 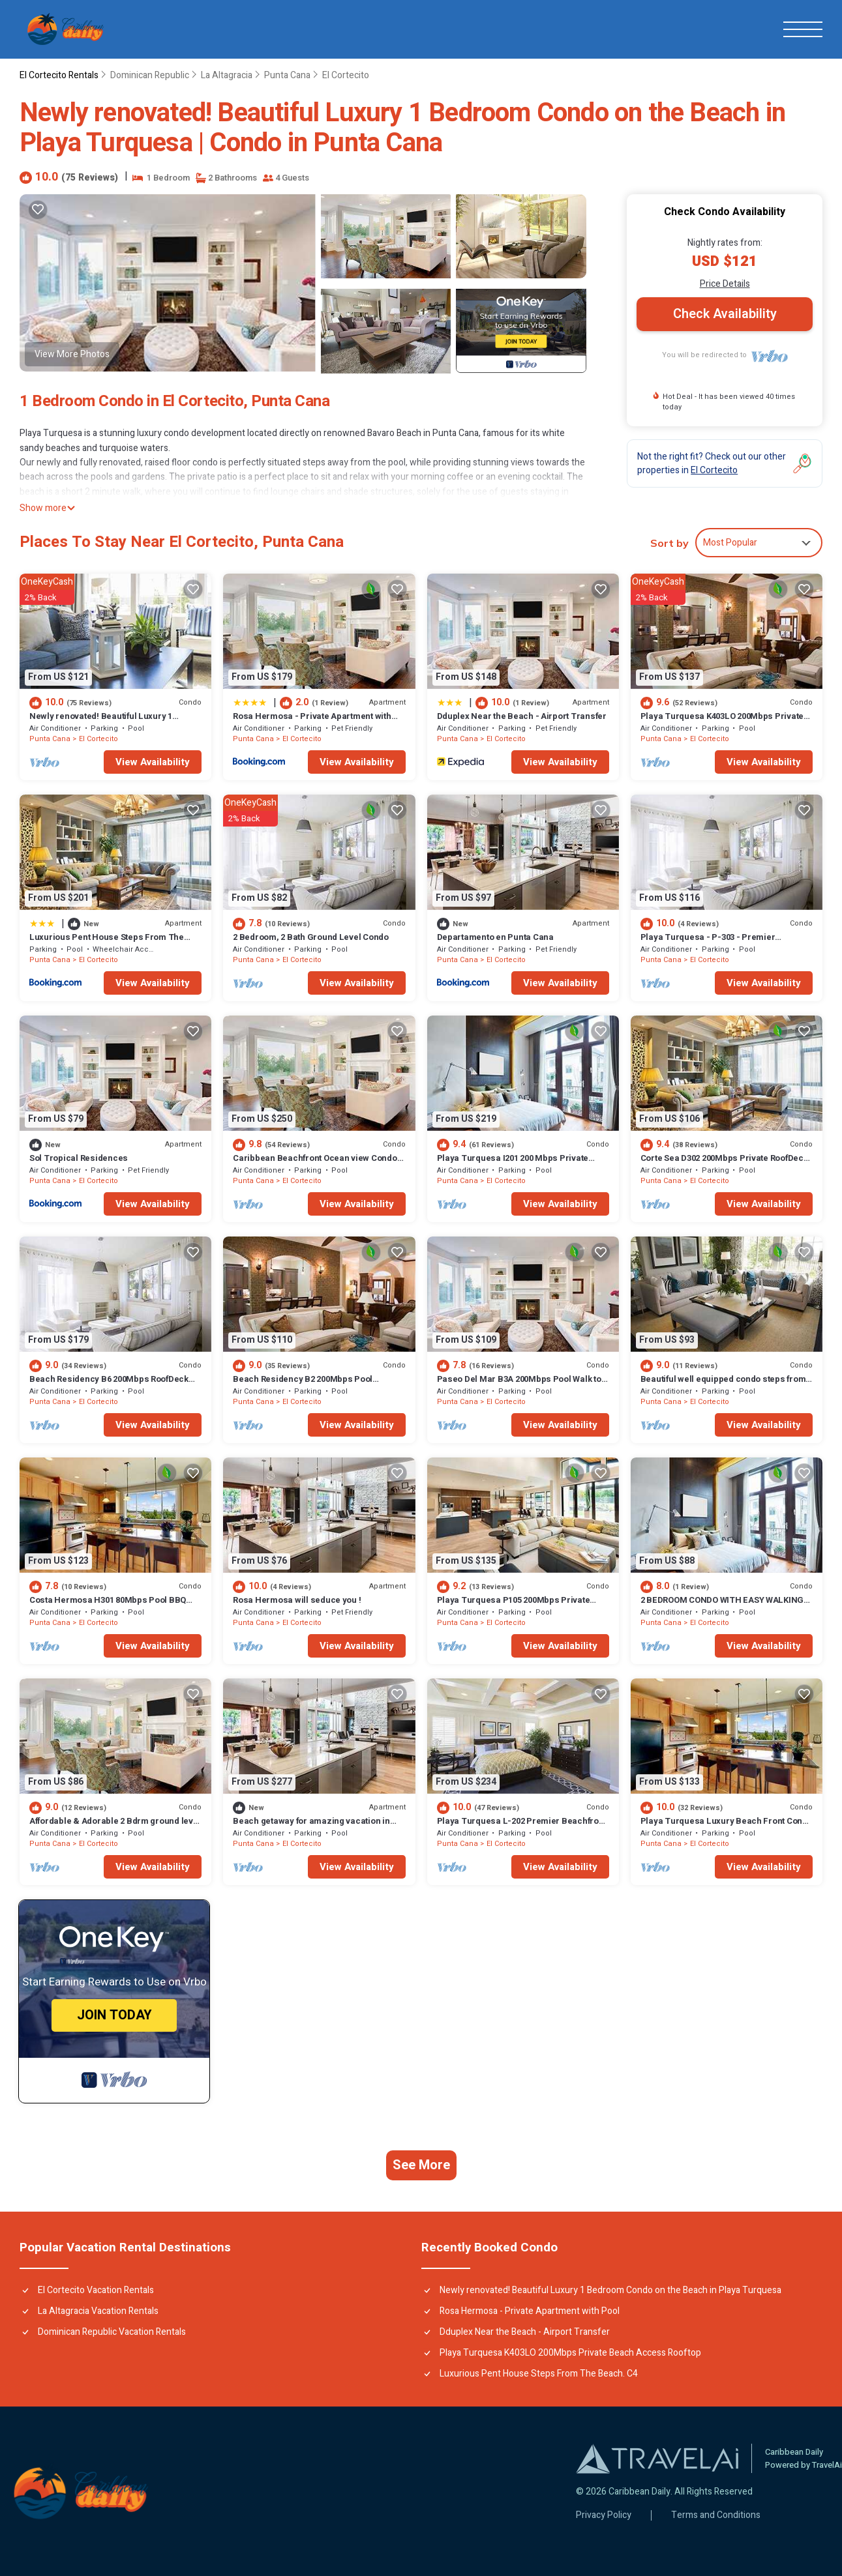 I want to click on 2 BEDROOM CONDO WITH EASY WALKING ACCESS TO BEACH-SHOPPING-DINING, so click(x=722, y=1606).